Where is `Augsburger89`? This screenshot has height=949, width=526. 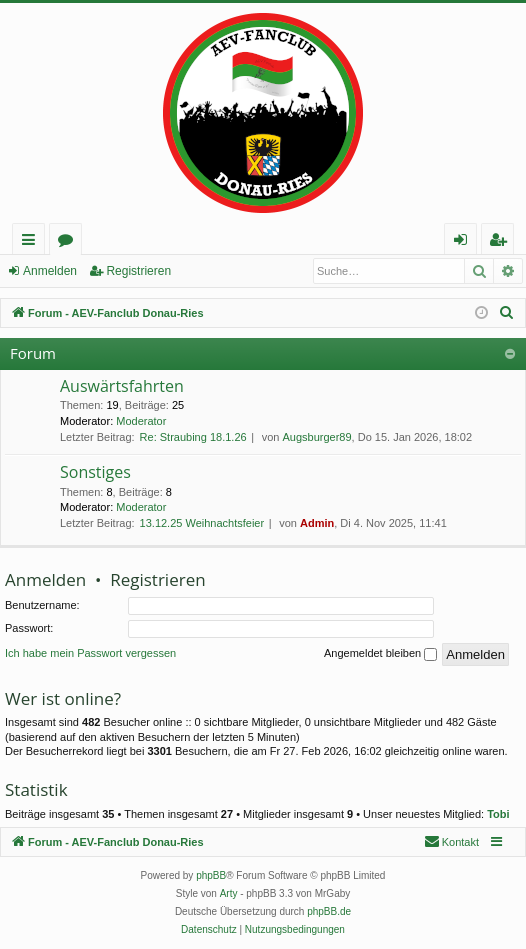
Augsburger89 is located at coordinates (316, 437).